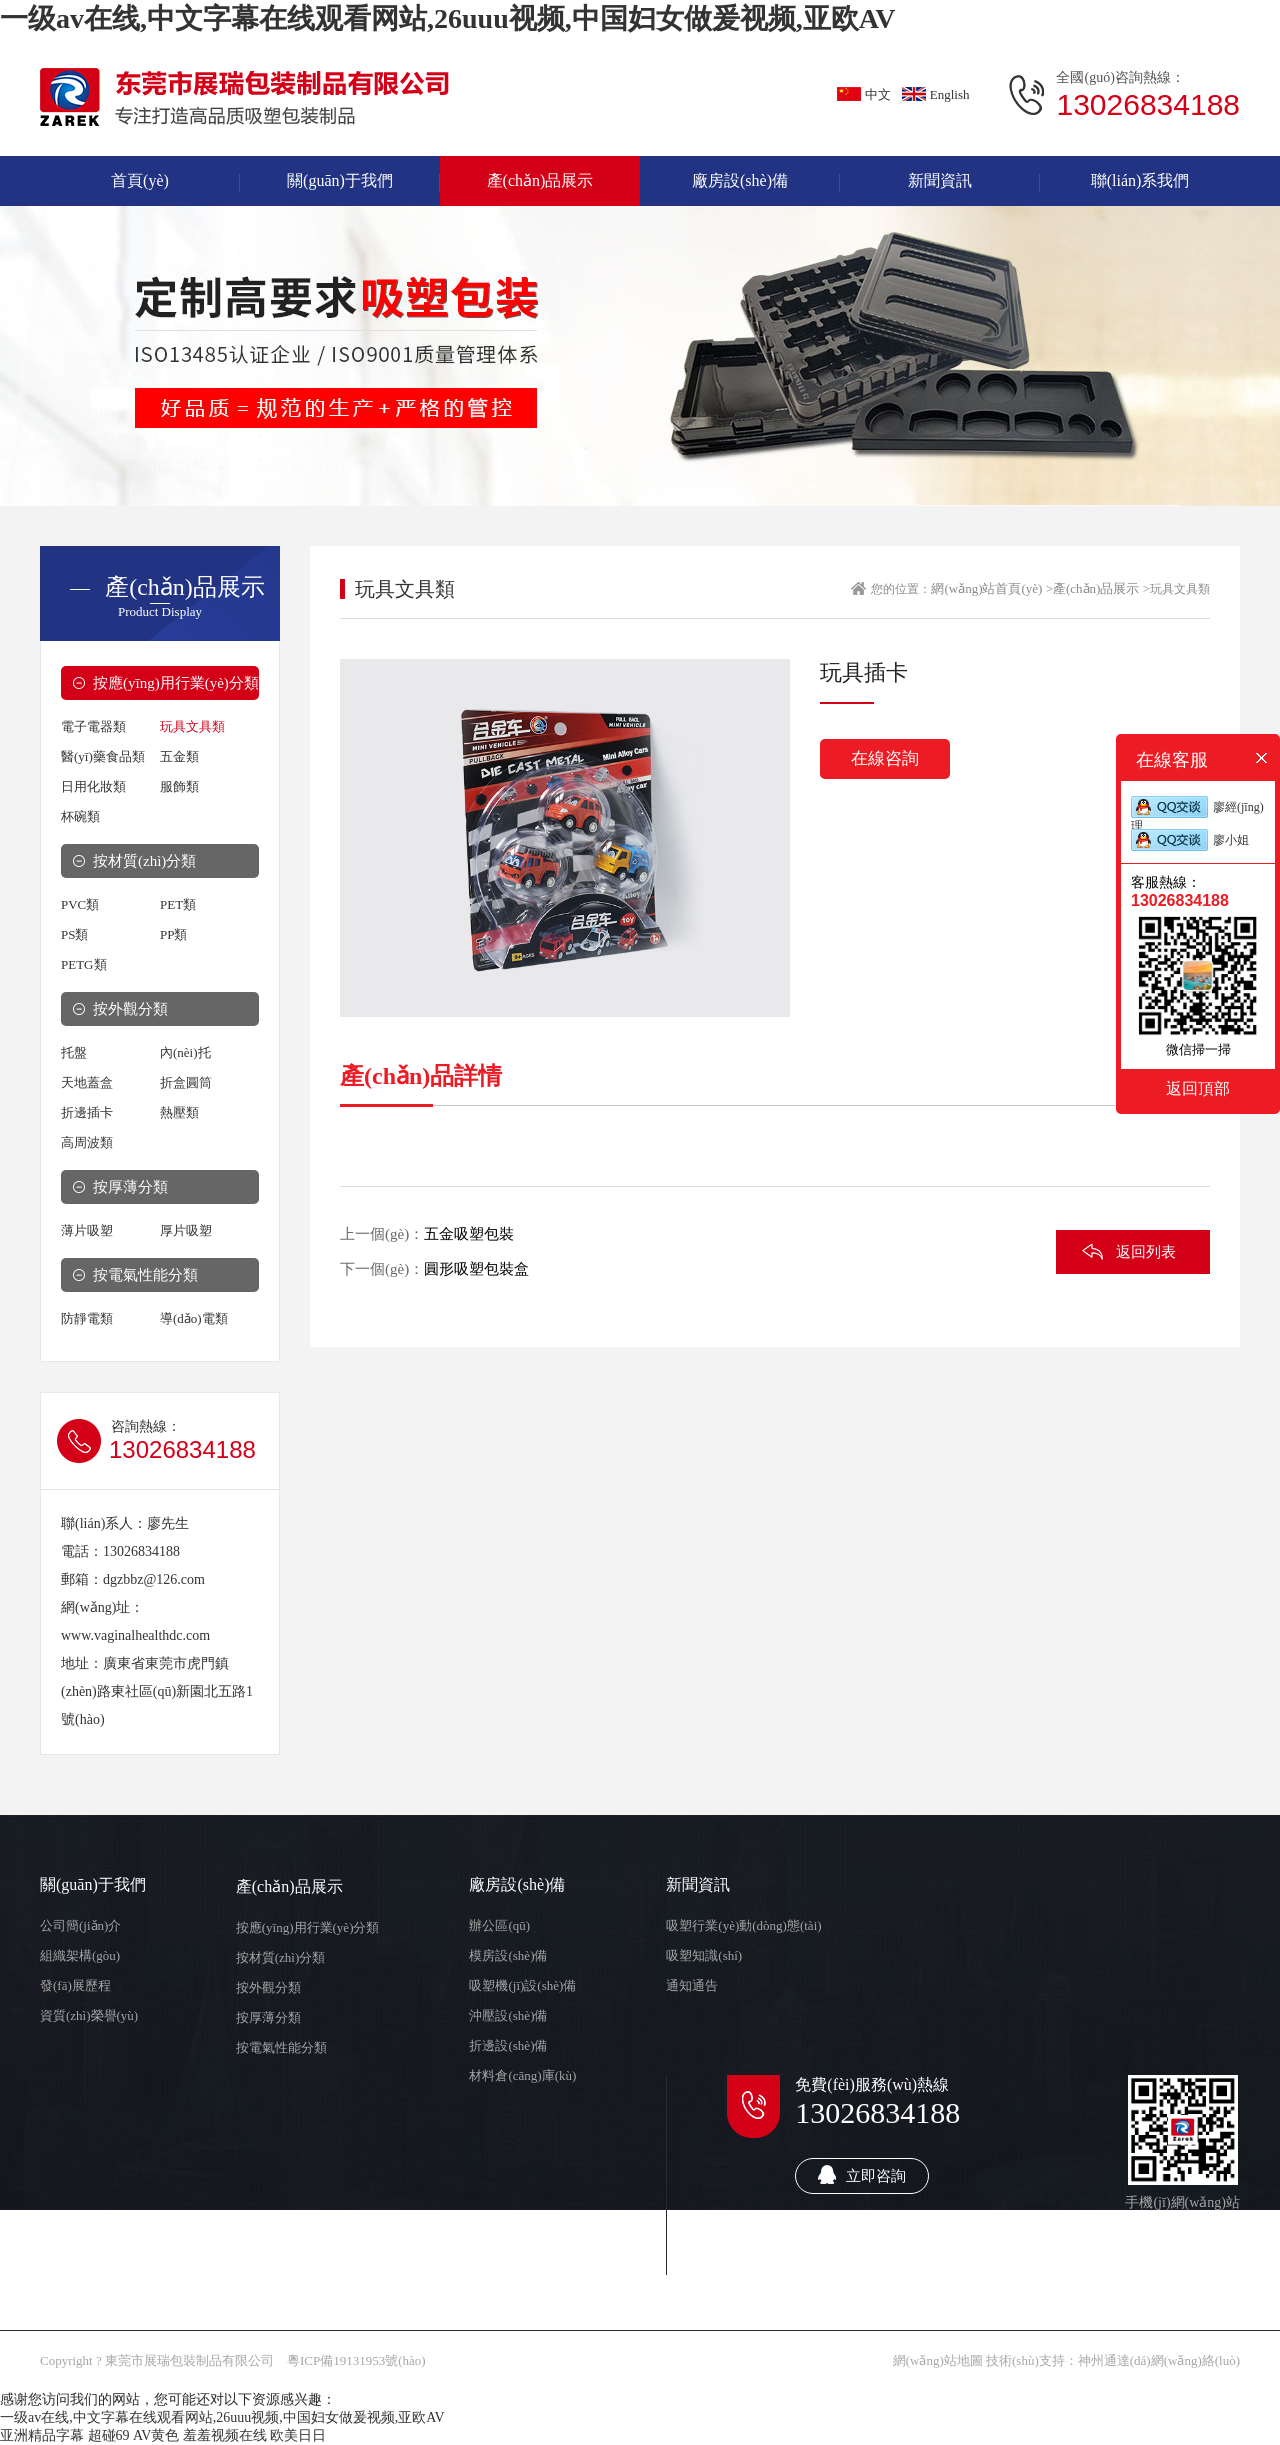  What do you see at coordinates (448, 18) in the screenshot?
I see `一级av在线,中文字幕在线观看网站,26uuu视频,中国妇女做爰视频,亚欧AV` at bounding box center [448, 18].